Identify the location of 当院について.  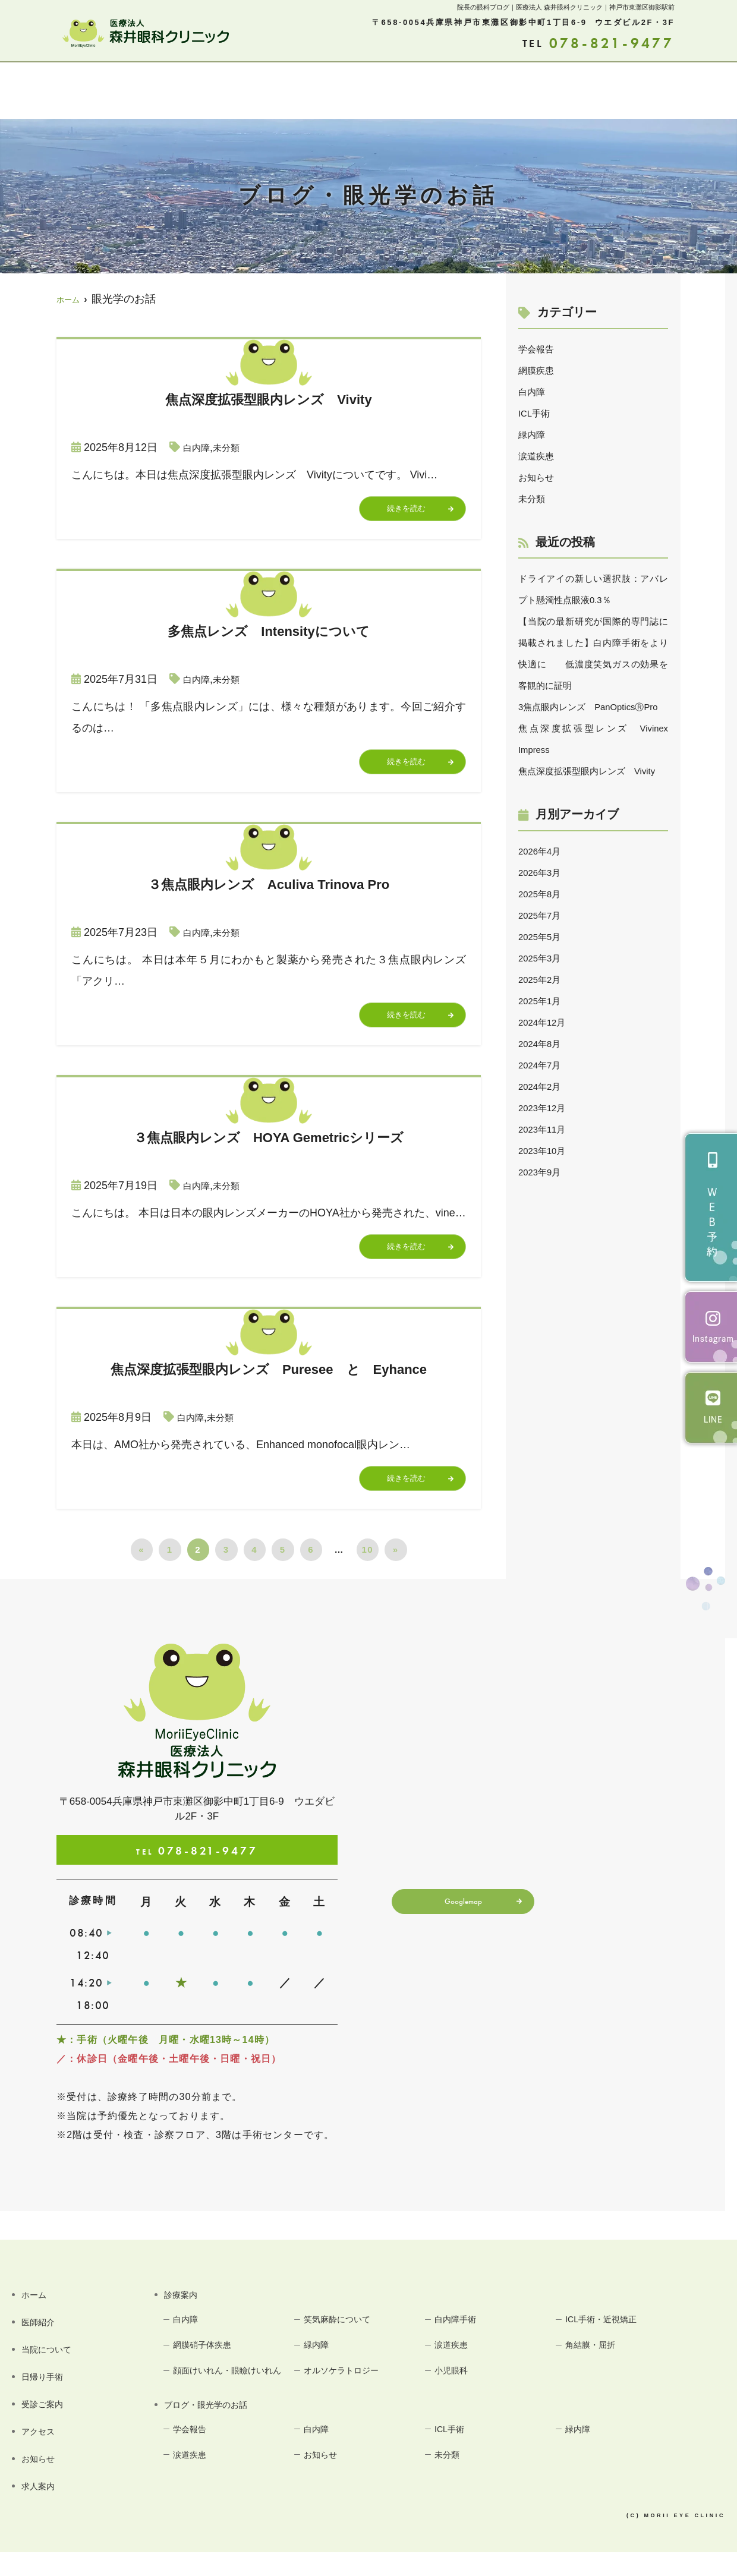
(170, 91).